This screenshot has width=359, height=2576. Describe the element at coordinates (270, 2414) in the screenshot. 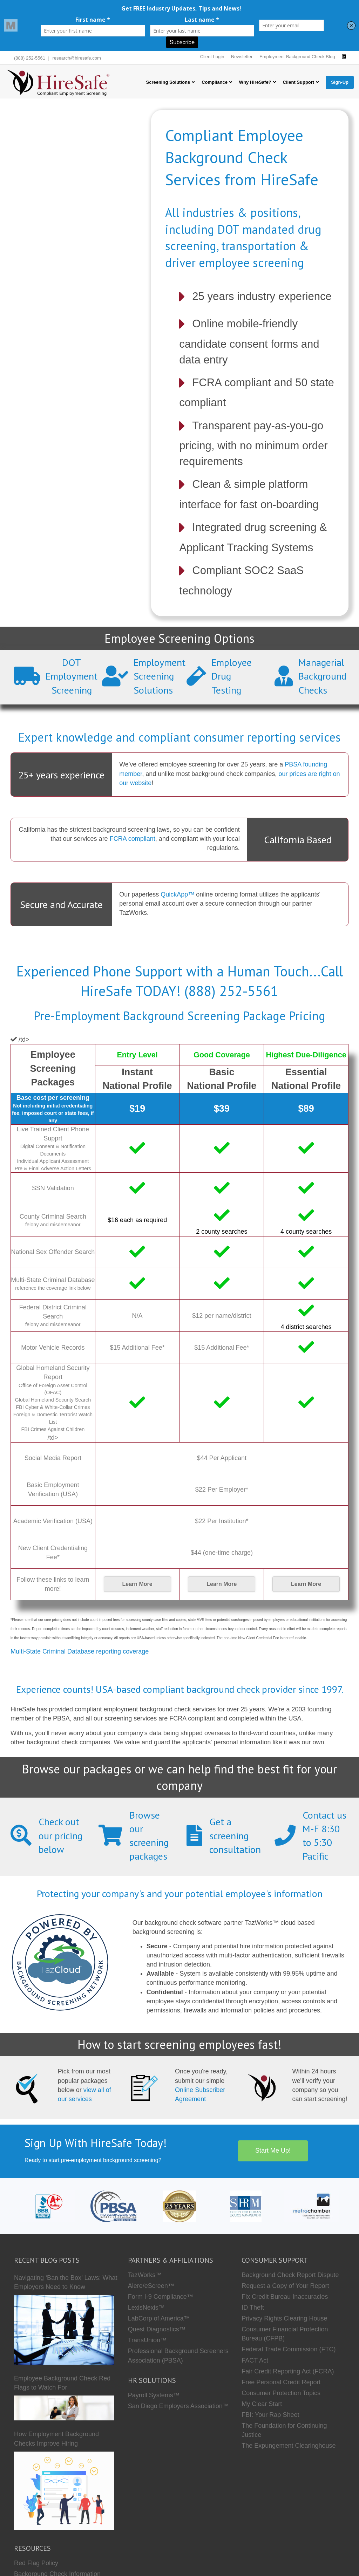

I see `FBI: Your Rap Sheet` at that location.